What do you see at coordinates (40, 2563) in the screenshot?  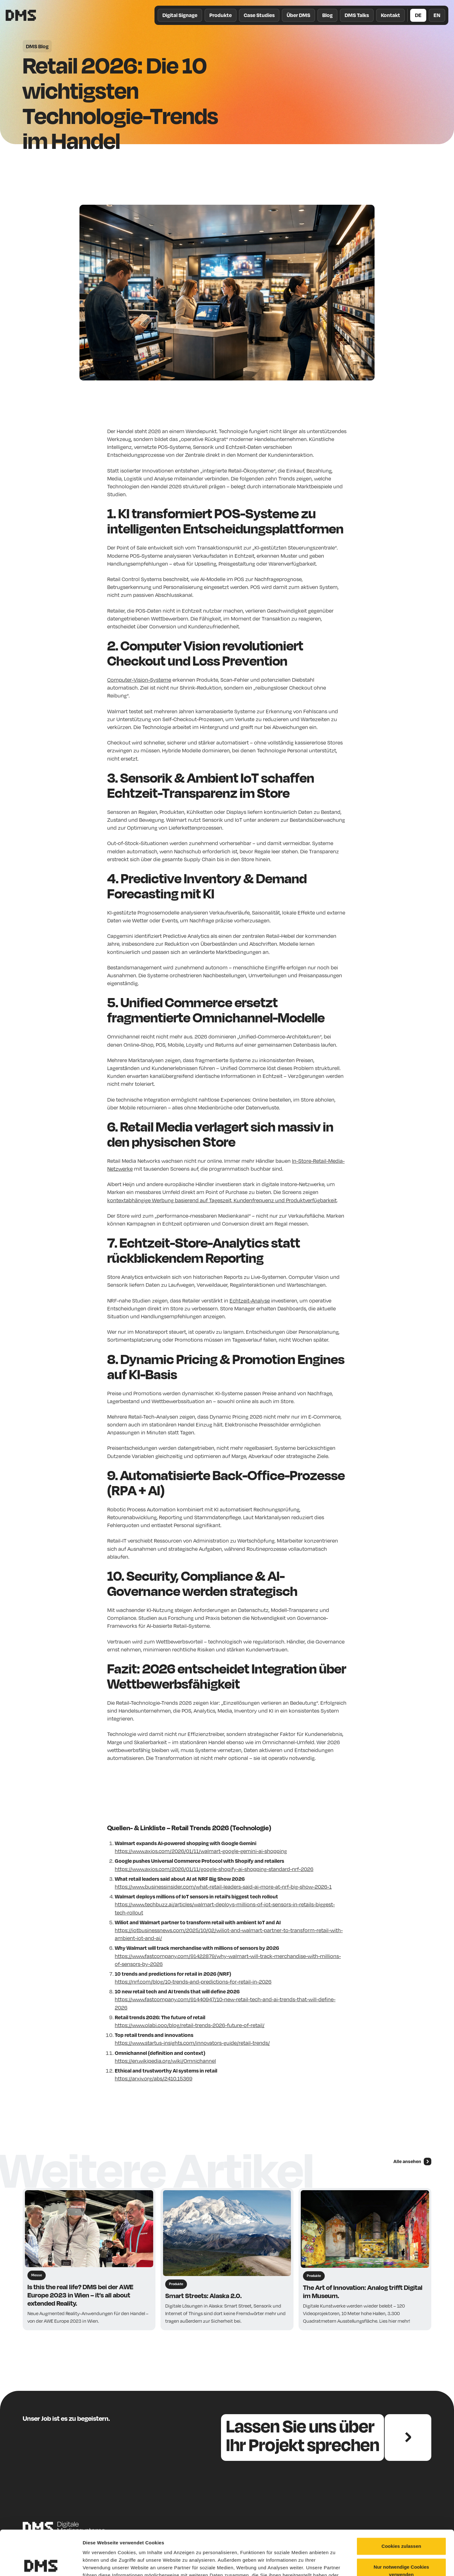 I see `[Cookiebot von Usercentrics - öffnet in einem neuen Fenster]` at bounding box center [40, 2563].